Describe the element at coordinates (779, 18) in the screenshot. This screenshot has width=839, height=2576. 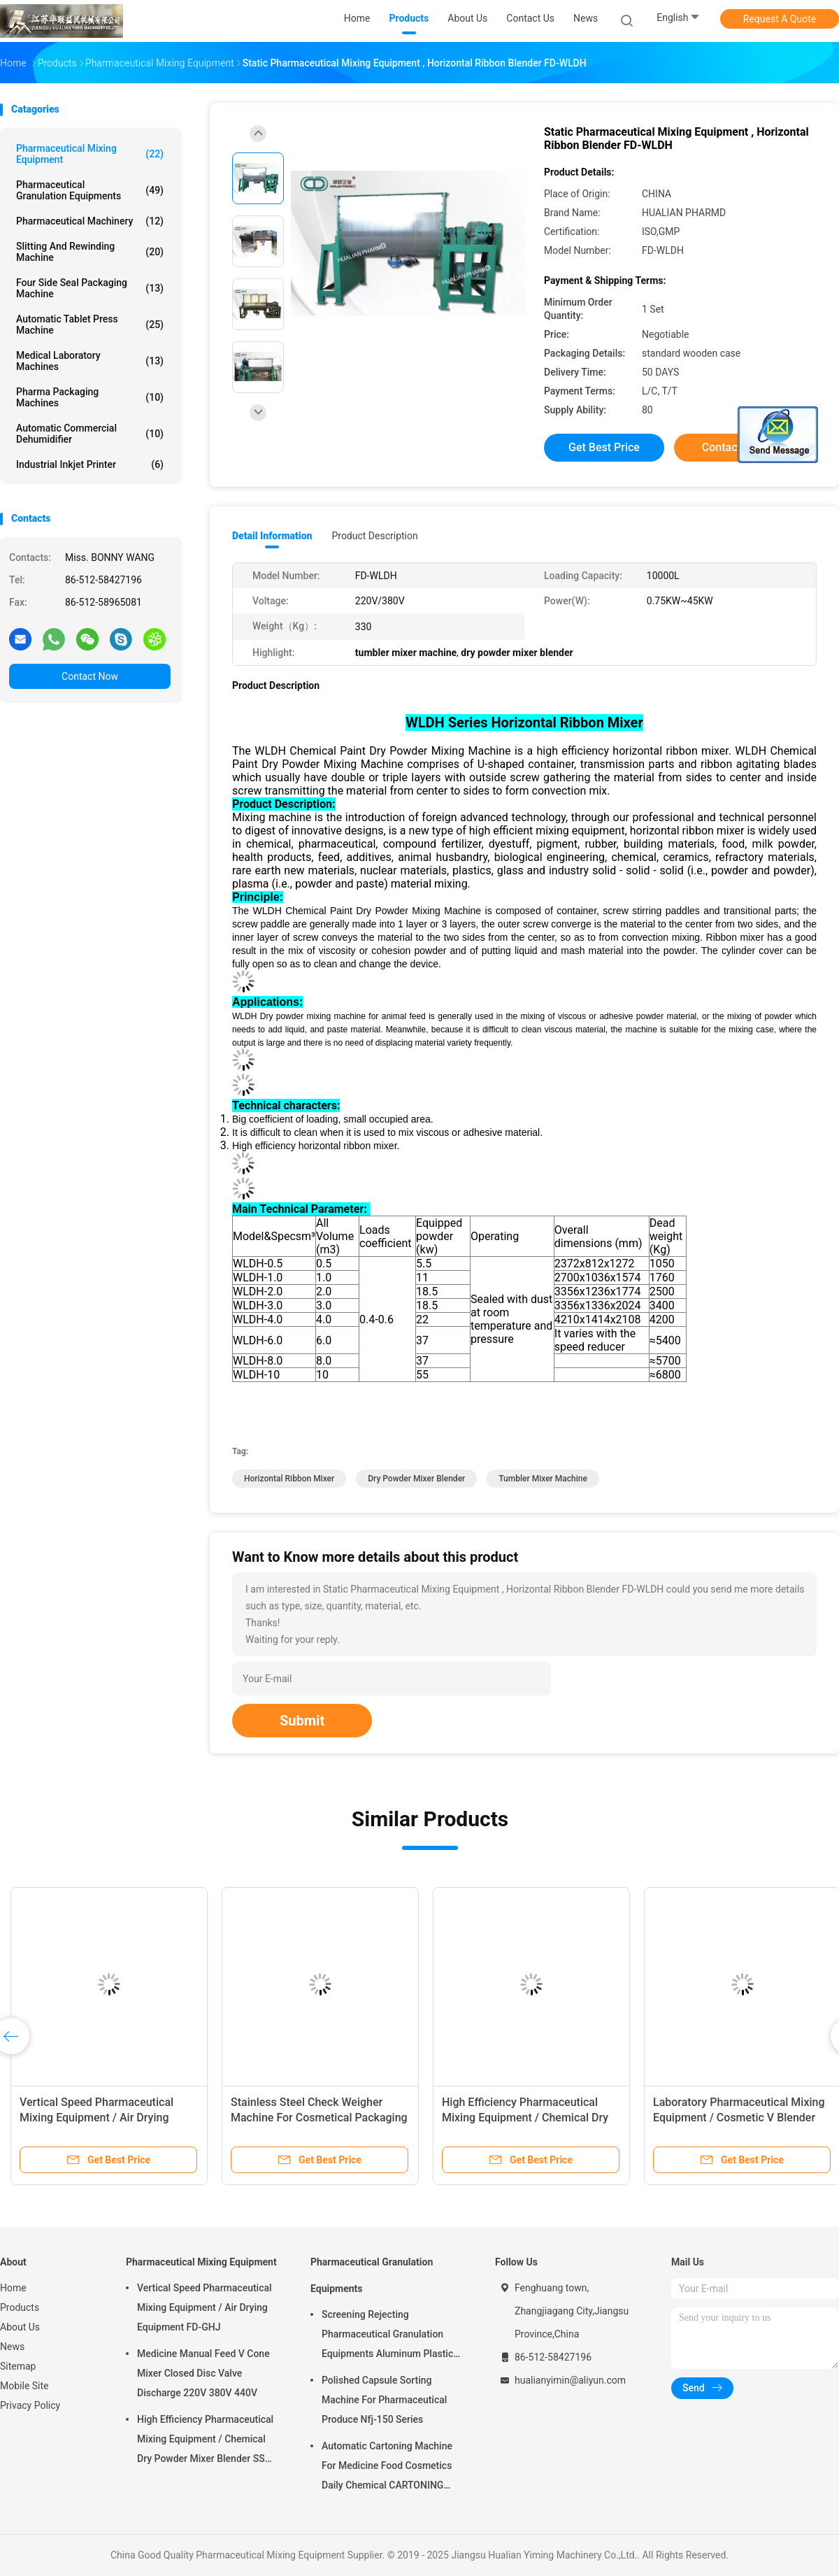
I see `Request A Quote` at that location.